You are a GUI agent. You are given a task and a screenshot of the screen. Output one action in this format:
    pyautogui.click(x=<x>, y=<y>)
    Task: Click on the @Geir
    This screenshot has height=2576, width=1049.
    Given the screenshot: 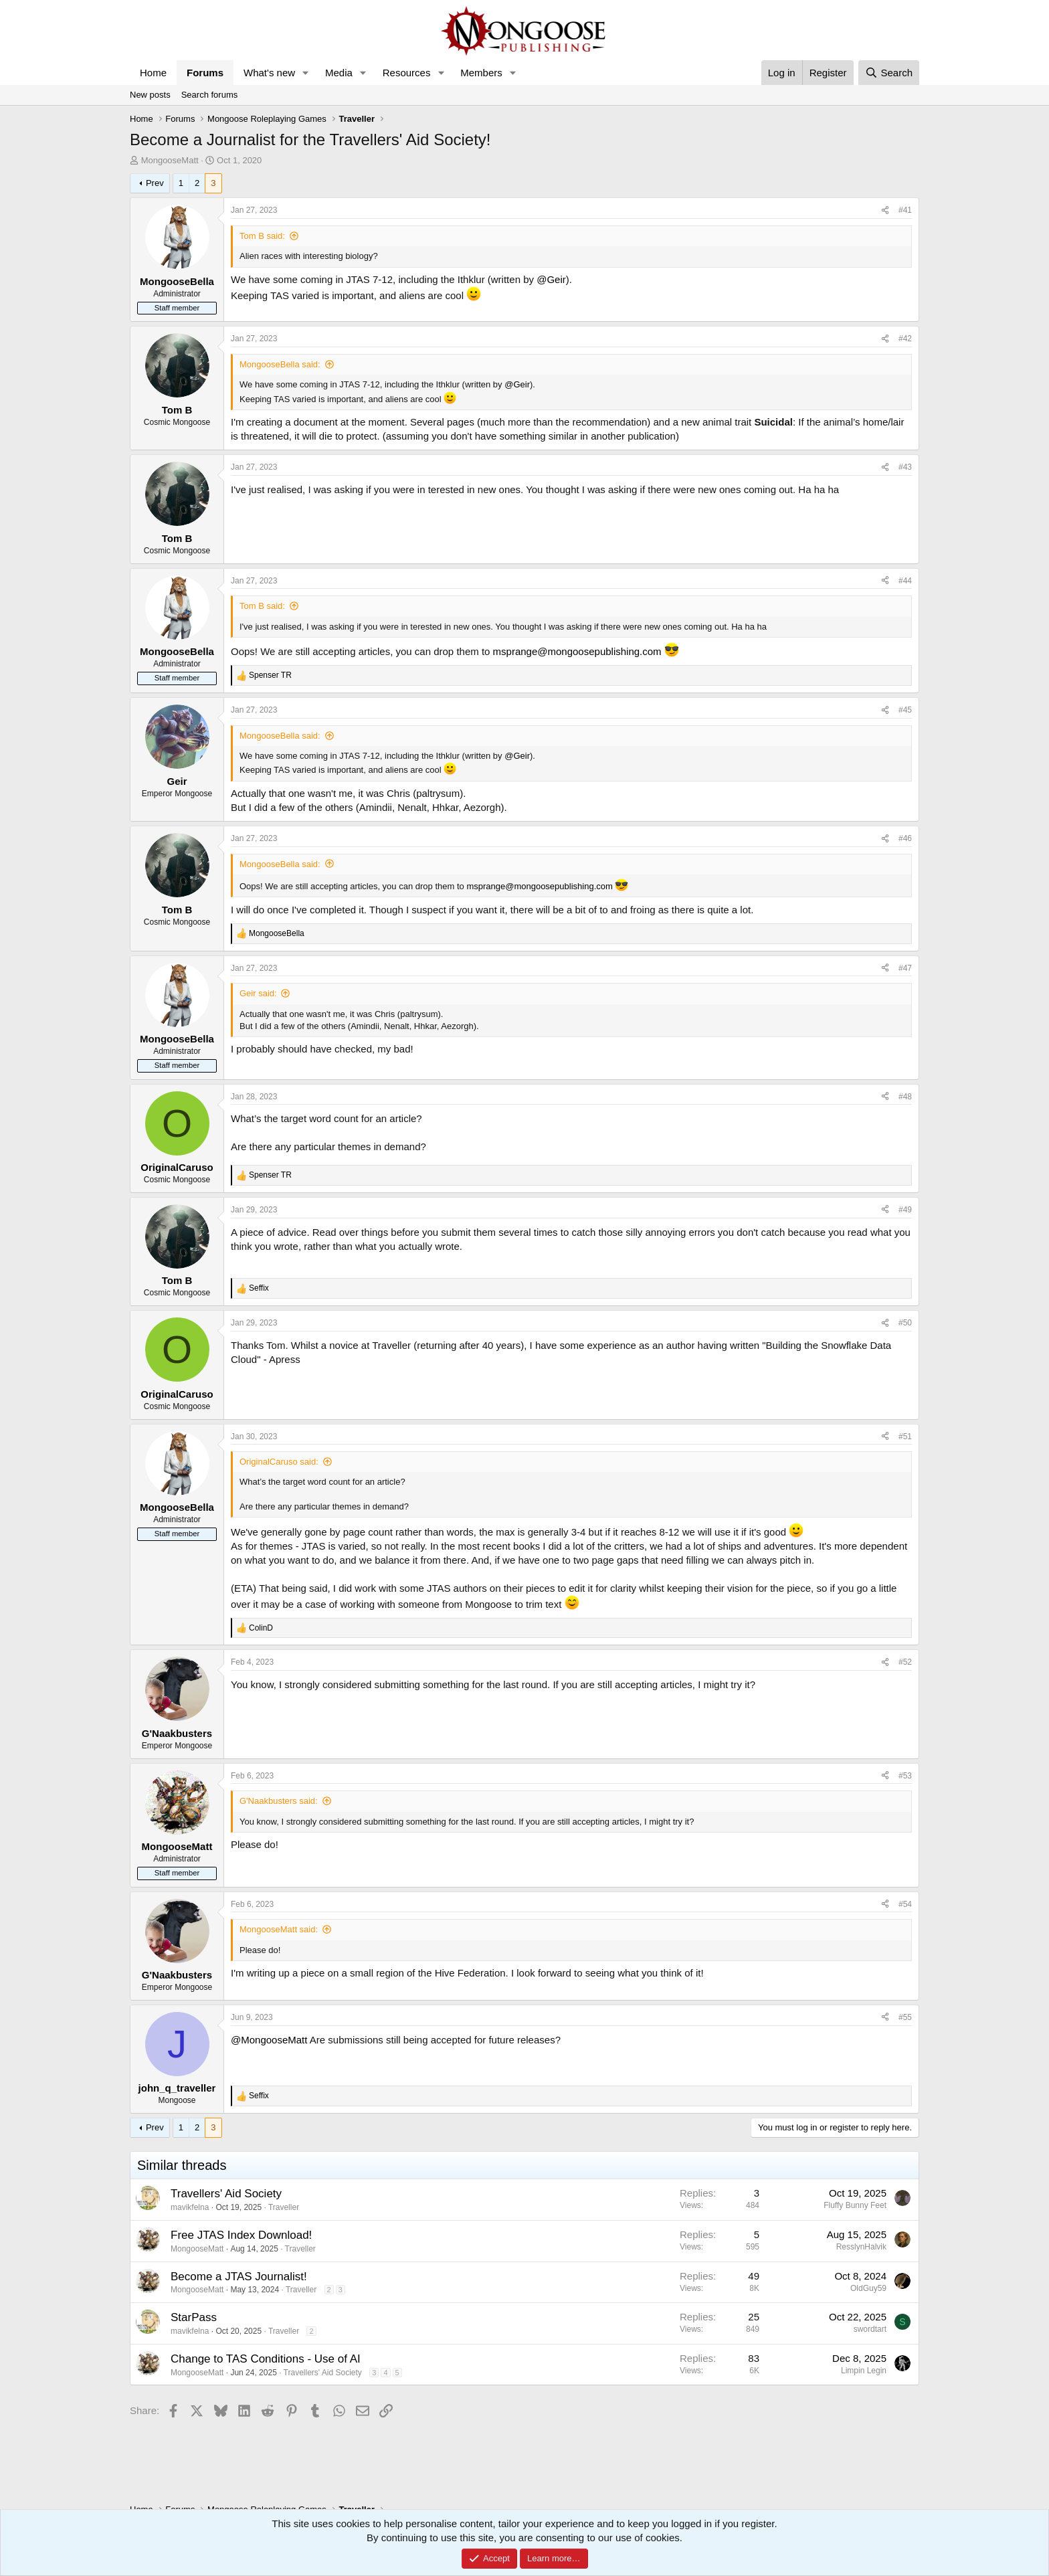 What is the action you would take?
    pyautogui.click(x=551, y=279)
    